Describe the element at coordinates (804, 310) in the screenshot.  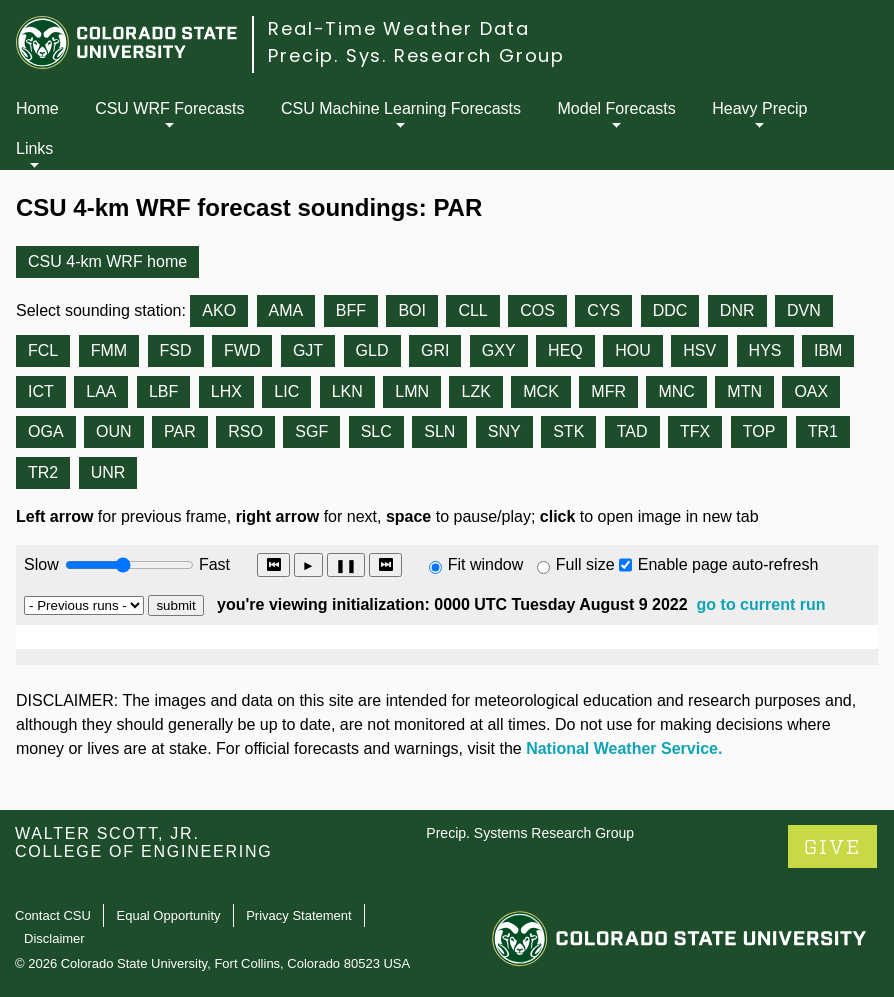
I see `DVN` at that location.